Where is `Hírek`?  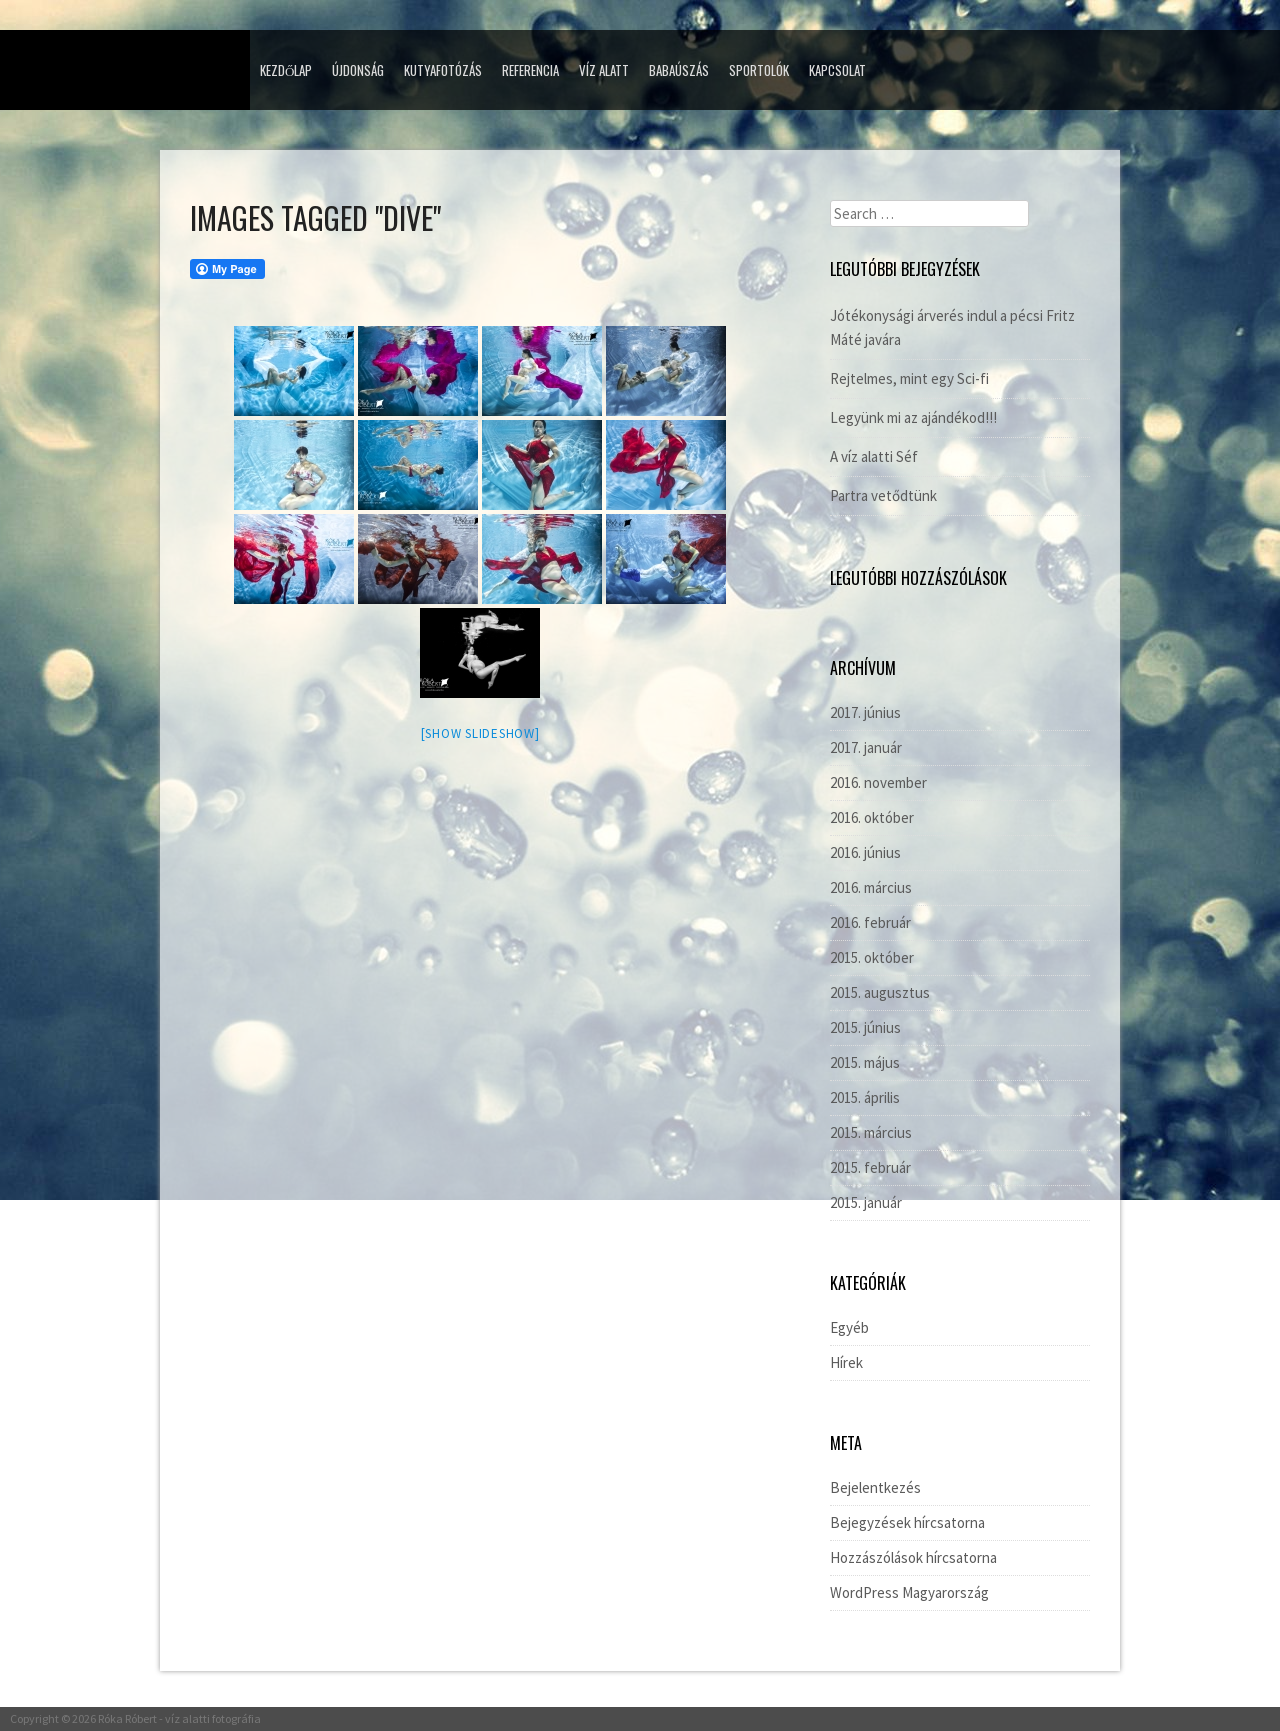 Hírek is located at coordinates (846, 1362).